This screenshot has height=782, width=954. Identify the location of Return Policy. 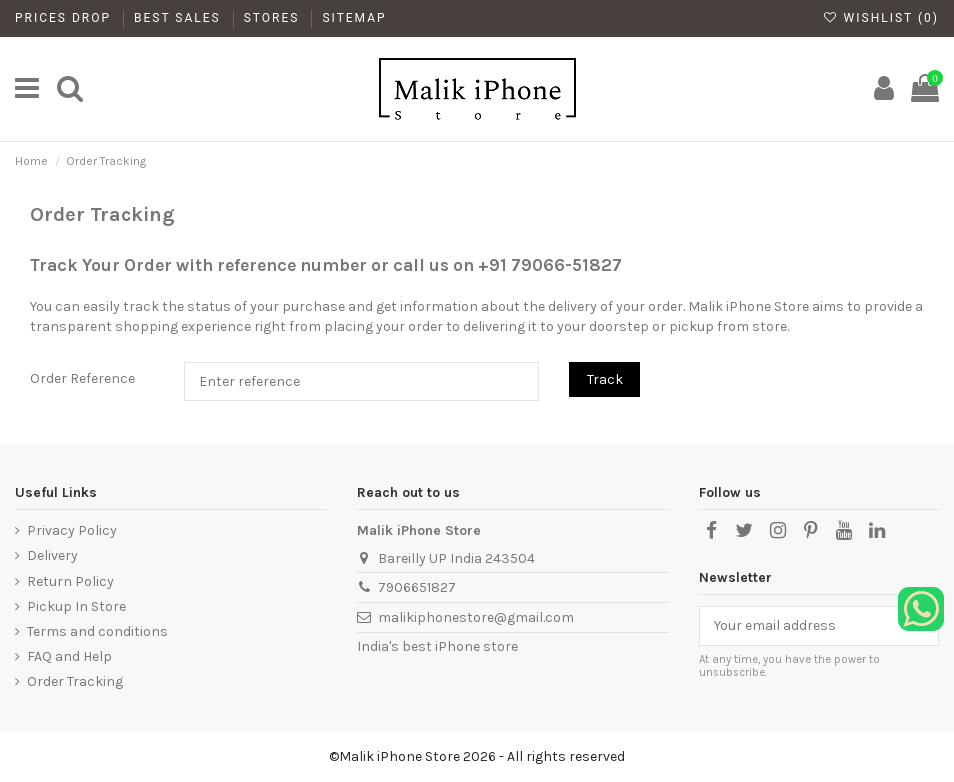
(70, 581).